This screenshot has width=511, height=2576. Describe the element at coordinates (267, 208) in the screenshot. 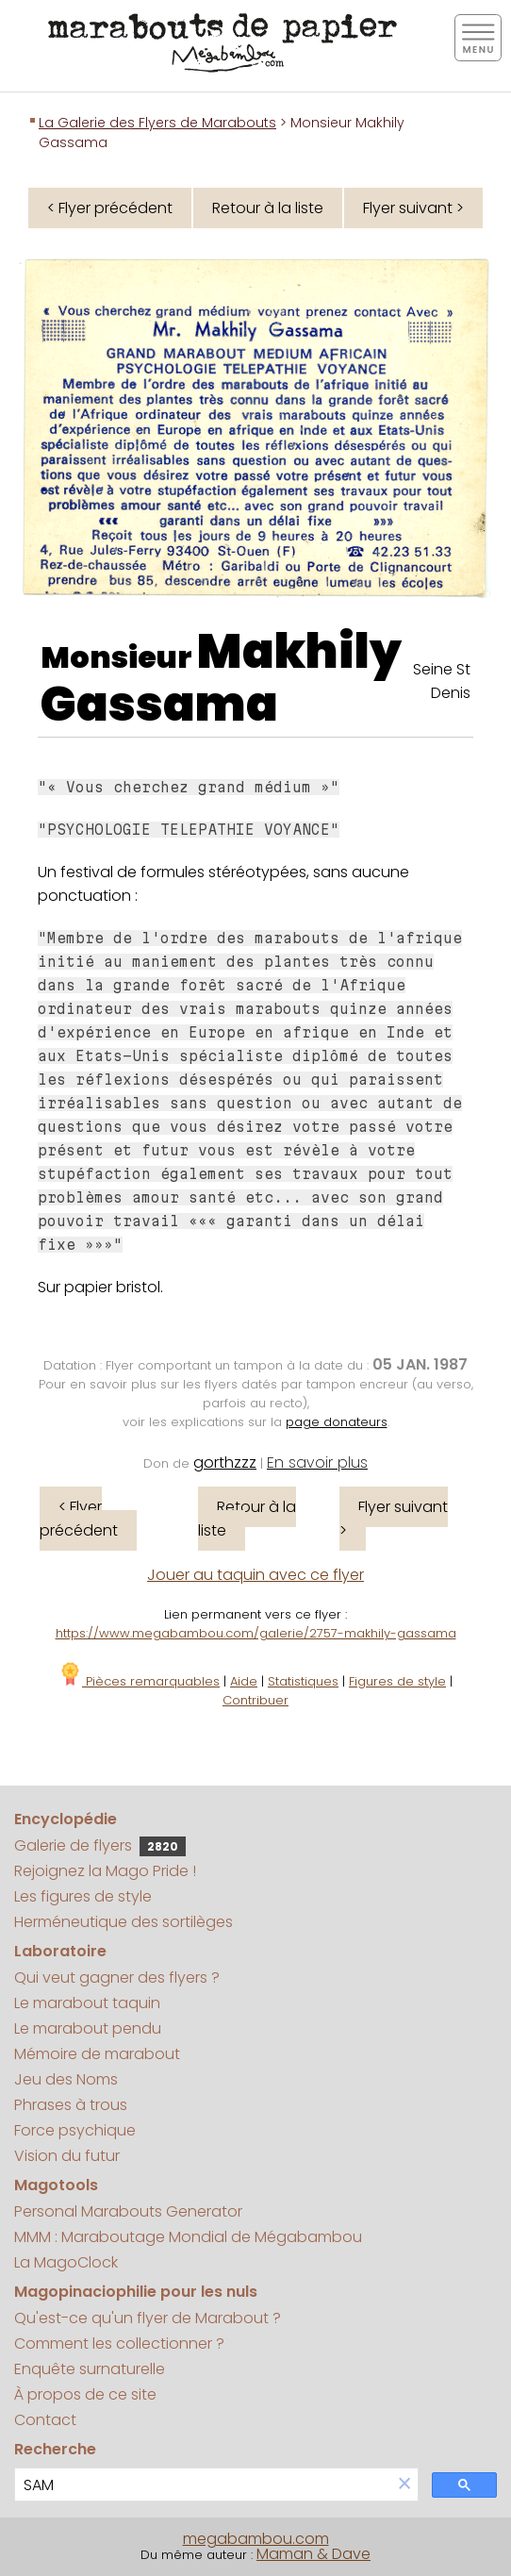

I see `Retour à la liste` at that location.